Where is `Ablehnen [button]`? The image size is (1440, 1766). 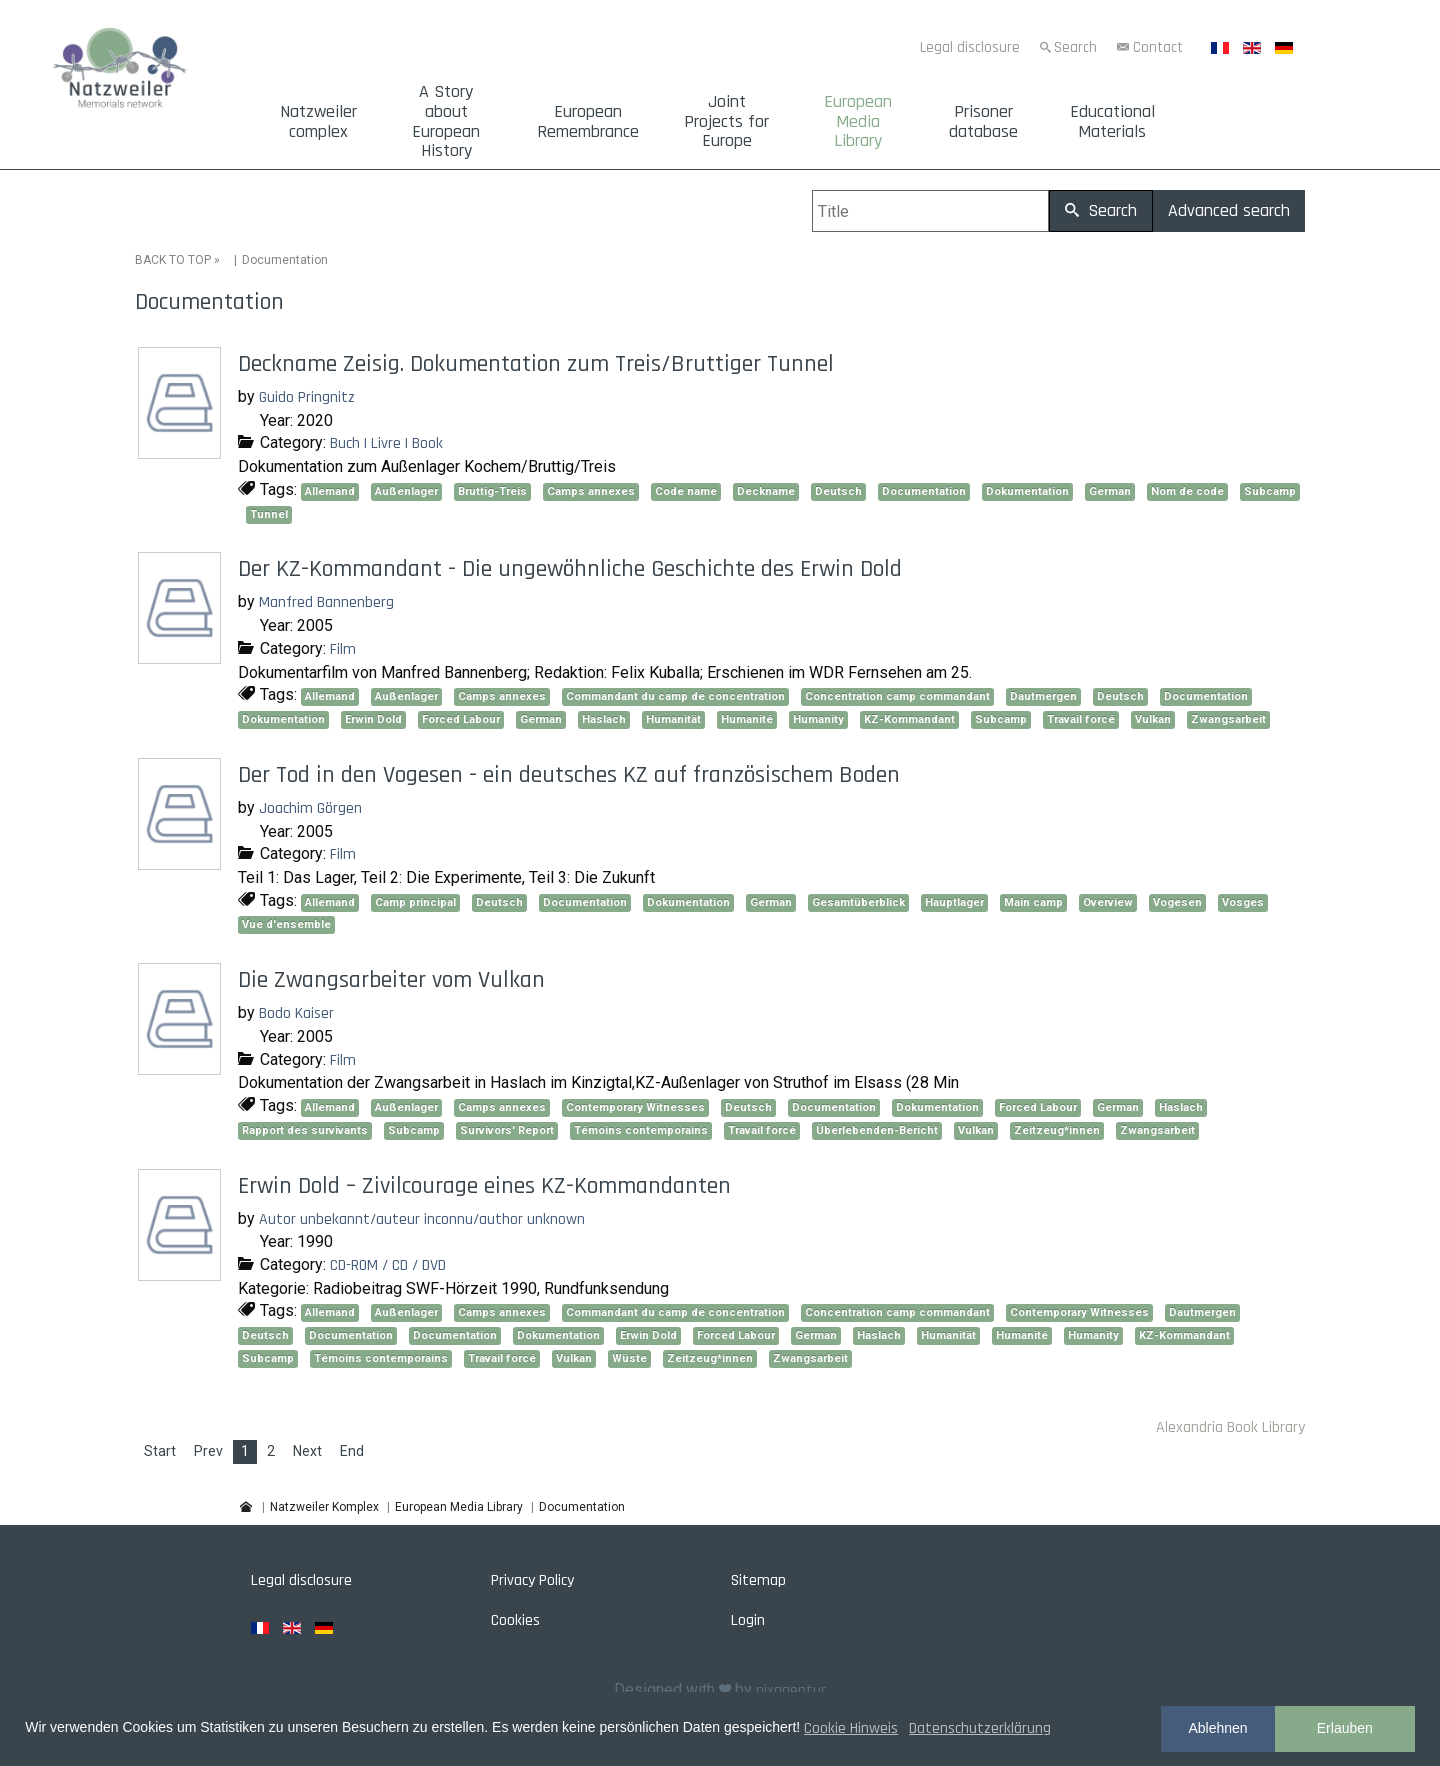
Ablehnen [button] is located at coordinates (1217, 1728).